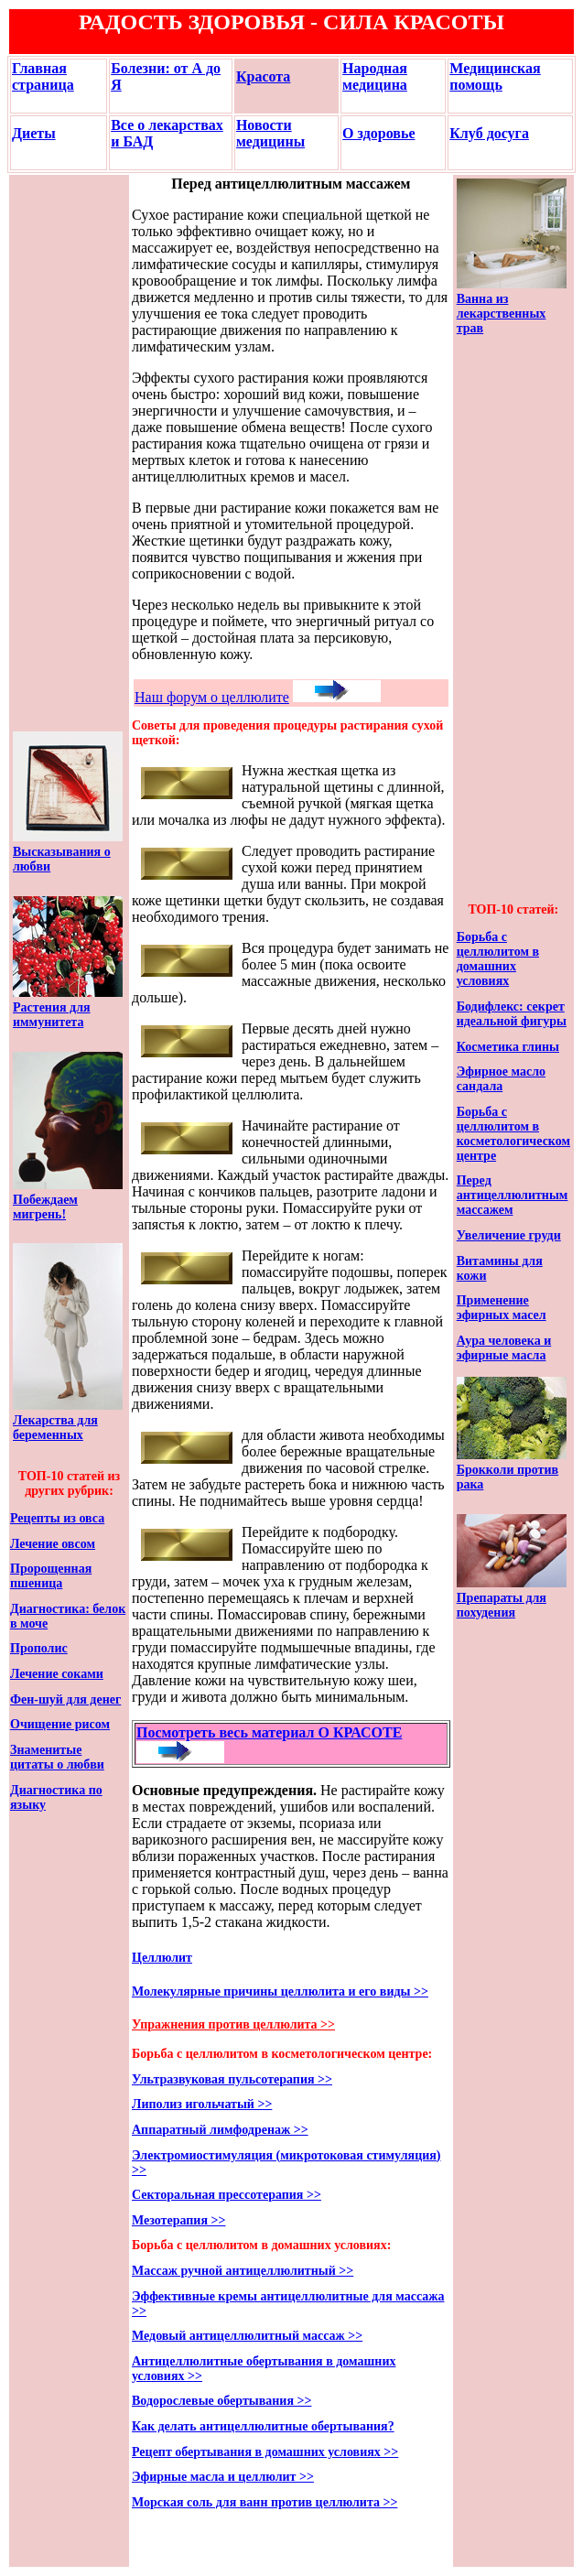 Image resolution: width=583 pixels, height=2576 pixels. What do you see at coordinates (52, 1544) in the screenshot?
I see `Лечение овсом` at bounding box center [52, 1544].